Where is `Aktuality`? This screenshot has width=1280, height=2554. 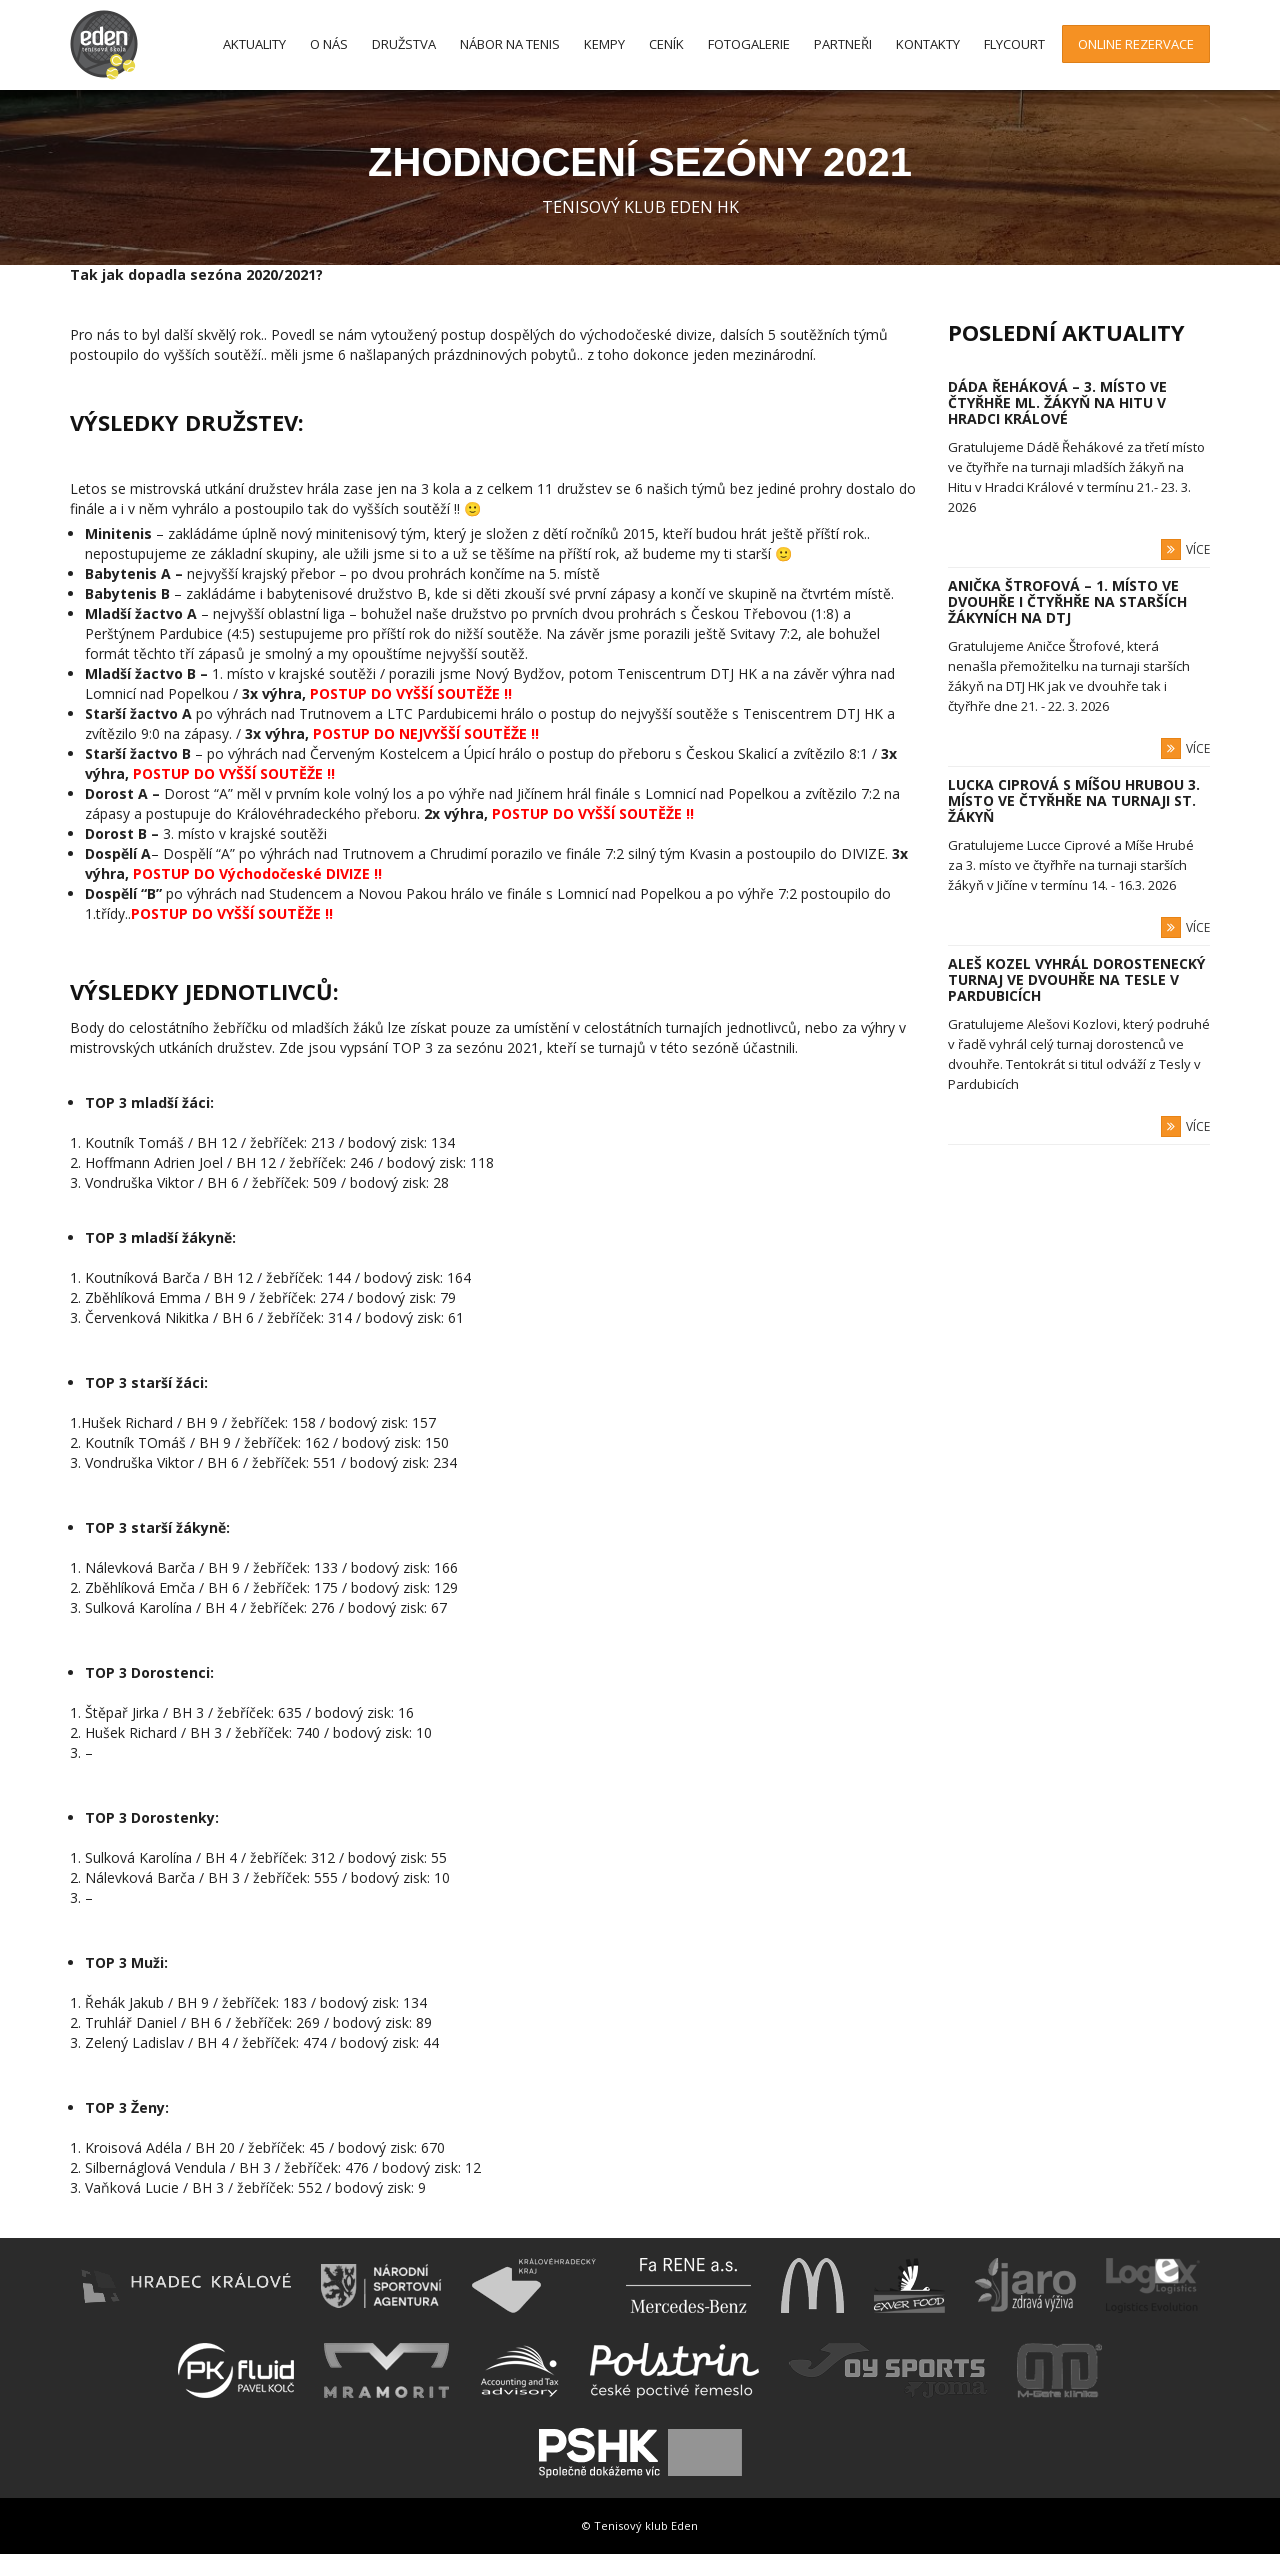 Aktuality is located at coordinates (254, 44).